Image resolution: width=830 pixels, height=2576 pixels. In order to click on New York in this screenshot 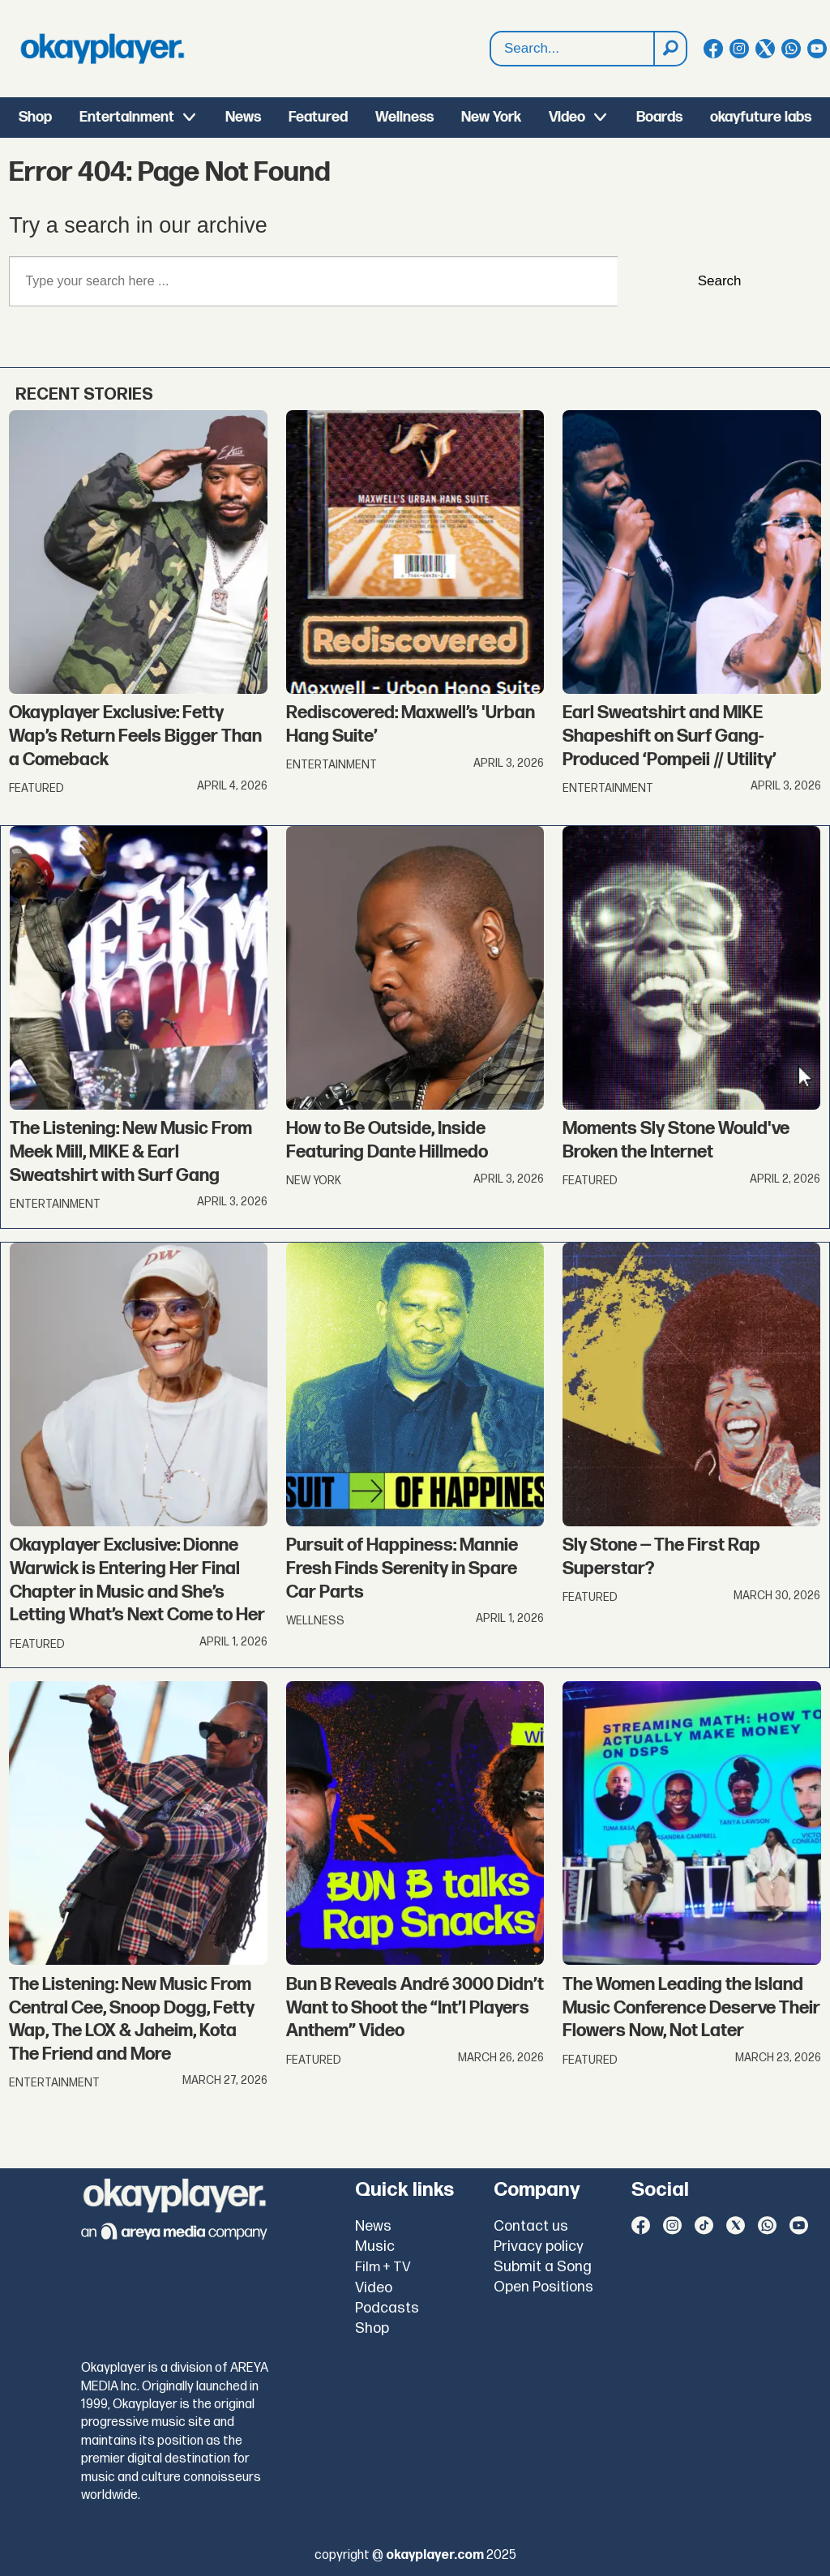, I will do `click(491, 117)`.